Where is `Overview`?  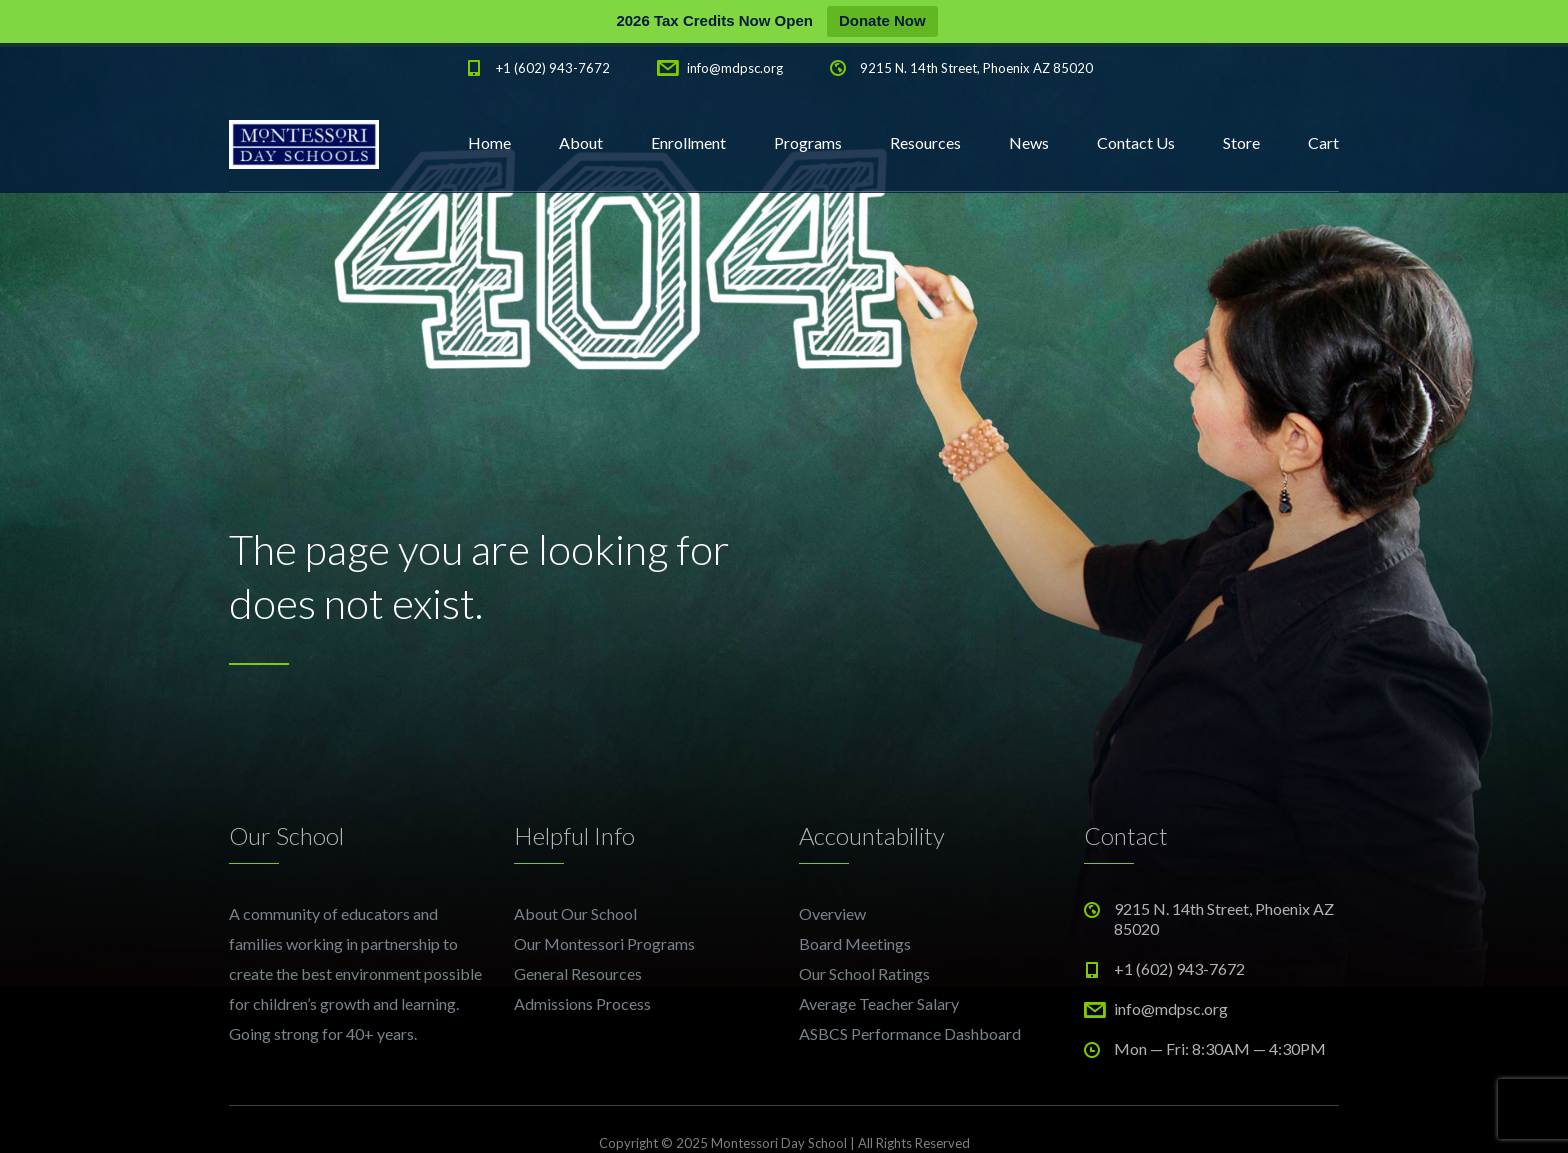
Overview is located at coordinates (832, 913).